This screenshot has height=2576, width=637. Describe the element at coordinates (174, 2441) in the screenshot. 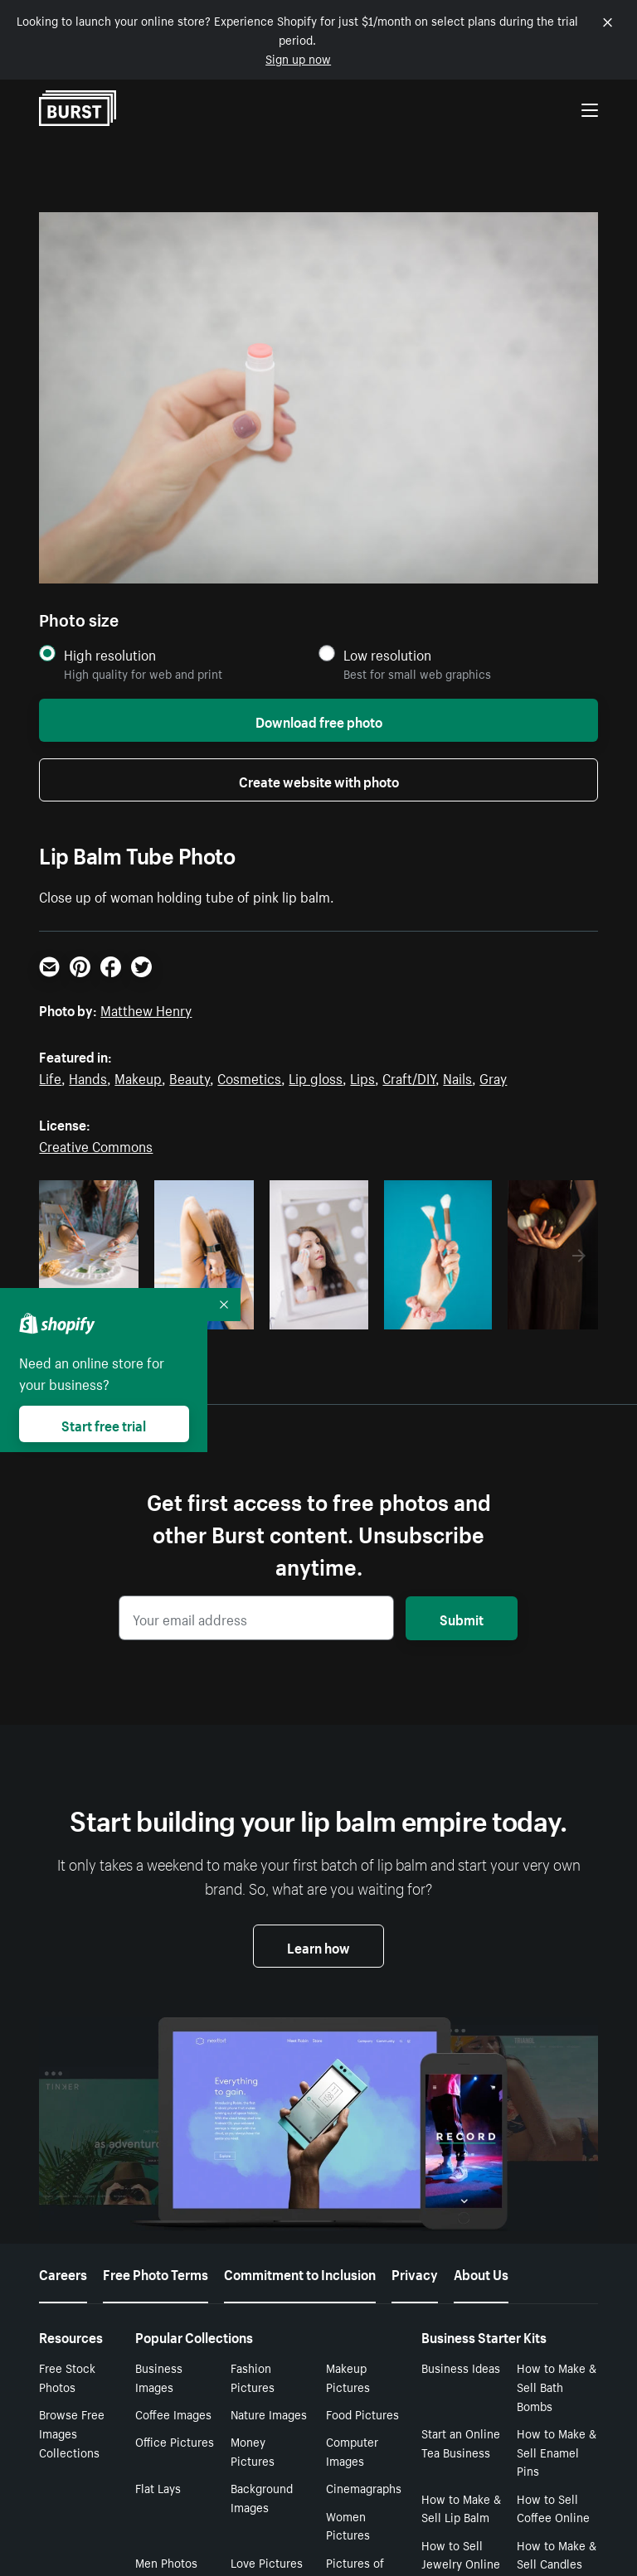

I see `Office Pictures` at that location.